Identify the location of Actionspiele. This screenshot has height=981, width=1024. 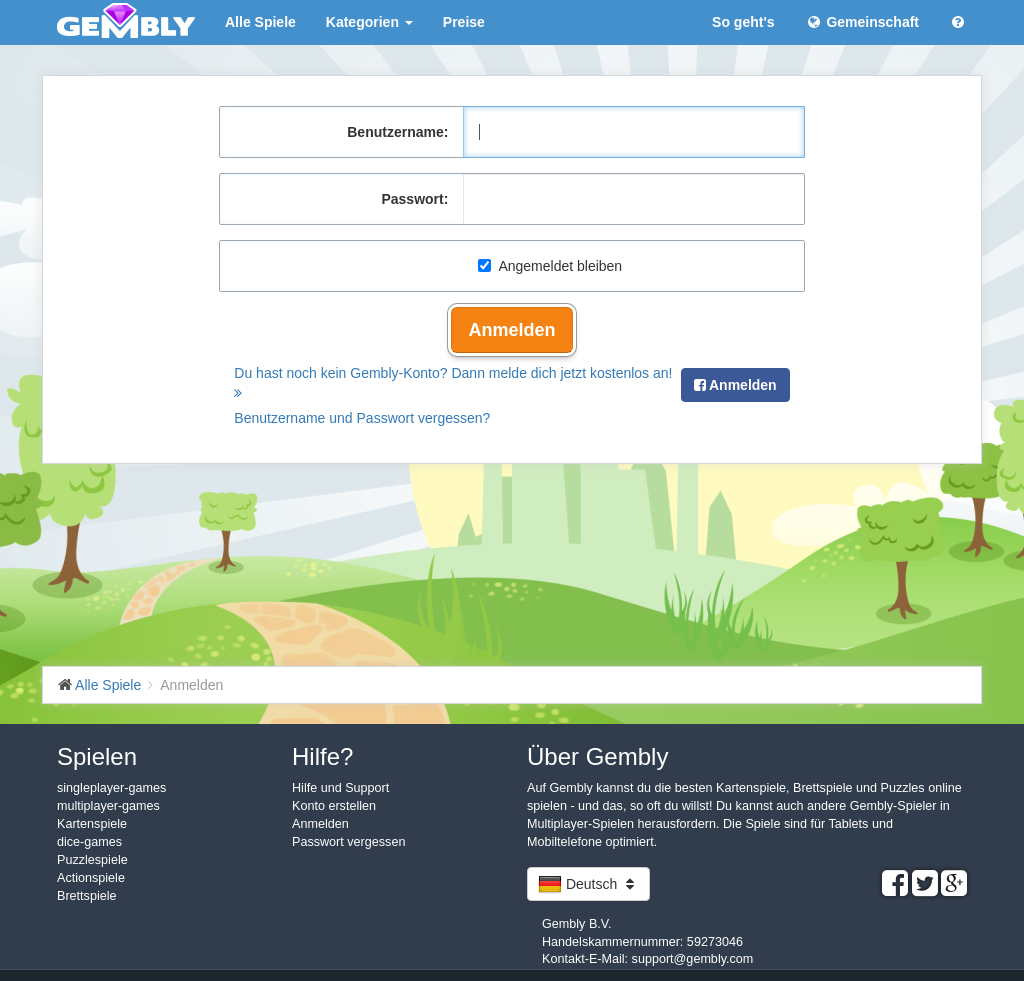
(91, 878).